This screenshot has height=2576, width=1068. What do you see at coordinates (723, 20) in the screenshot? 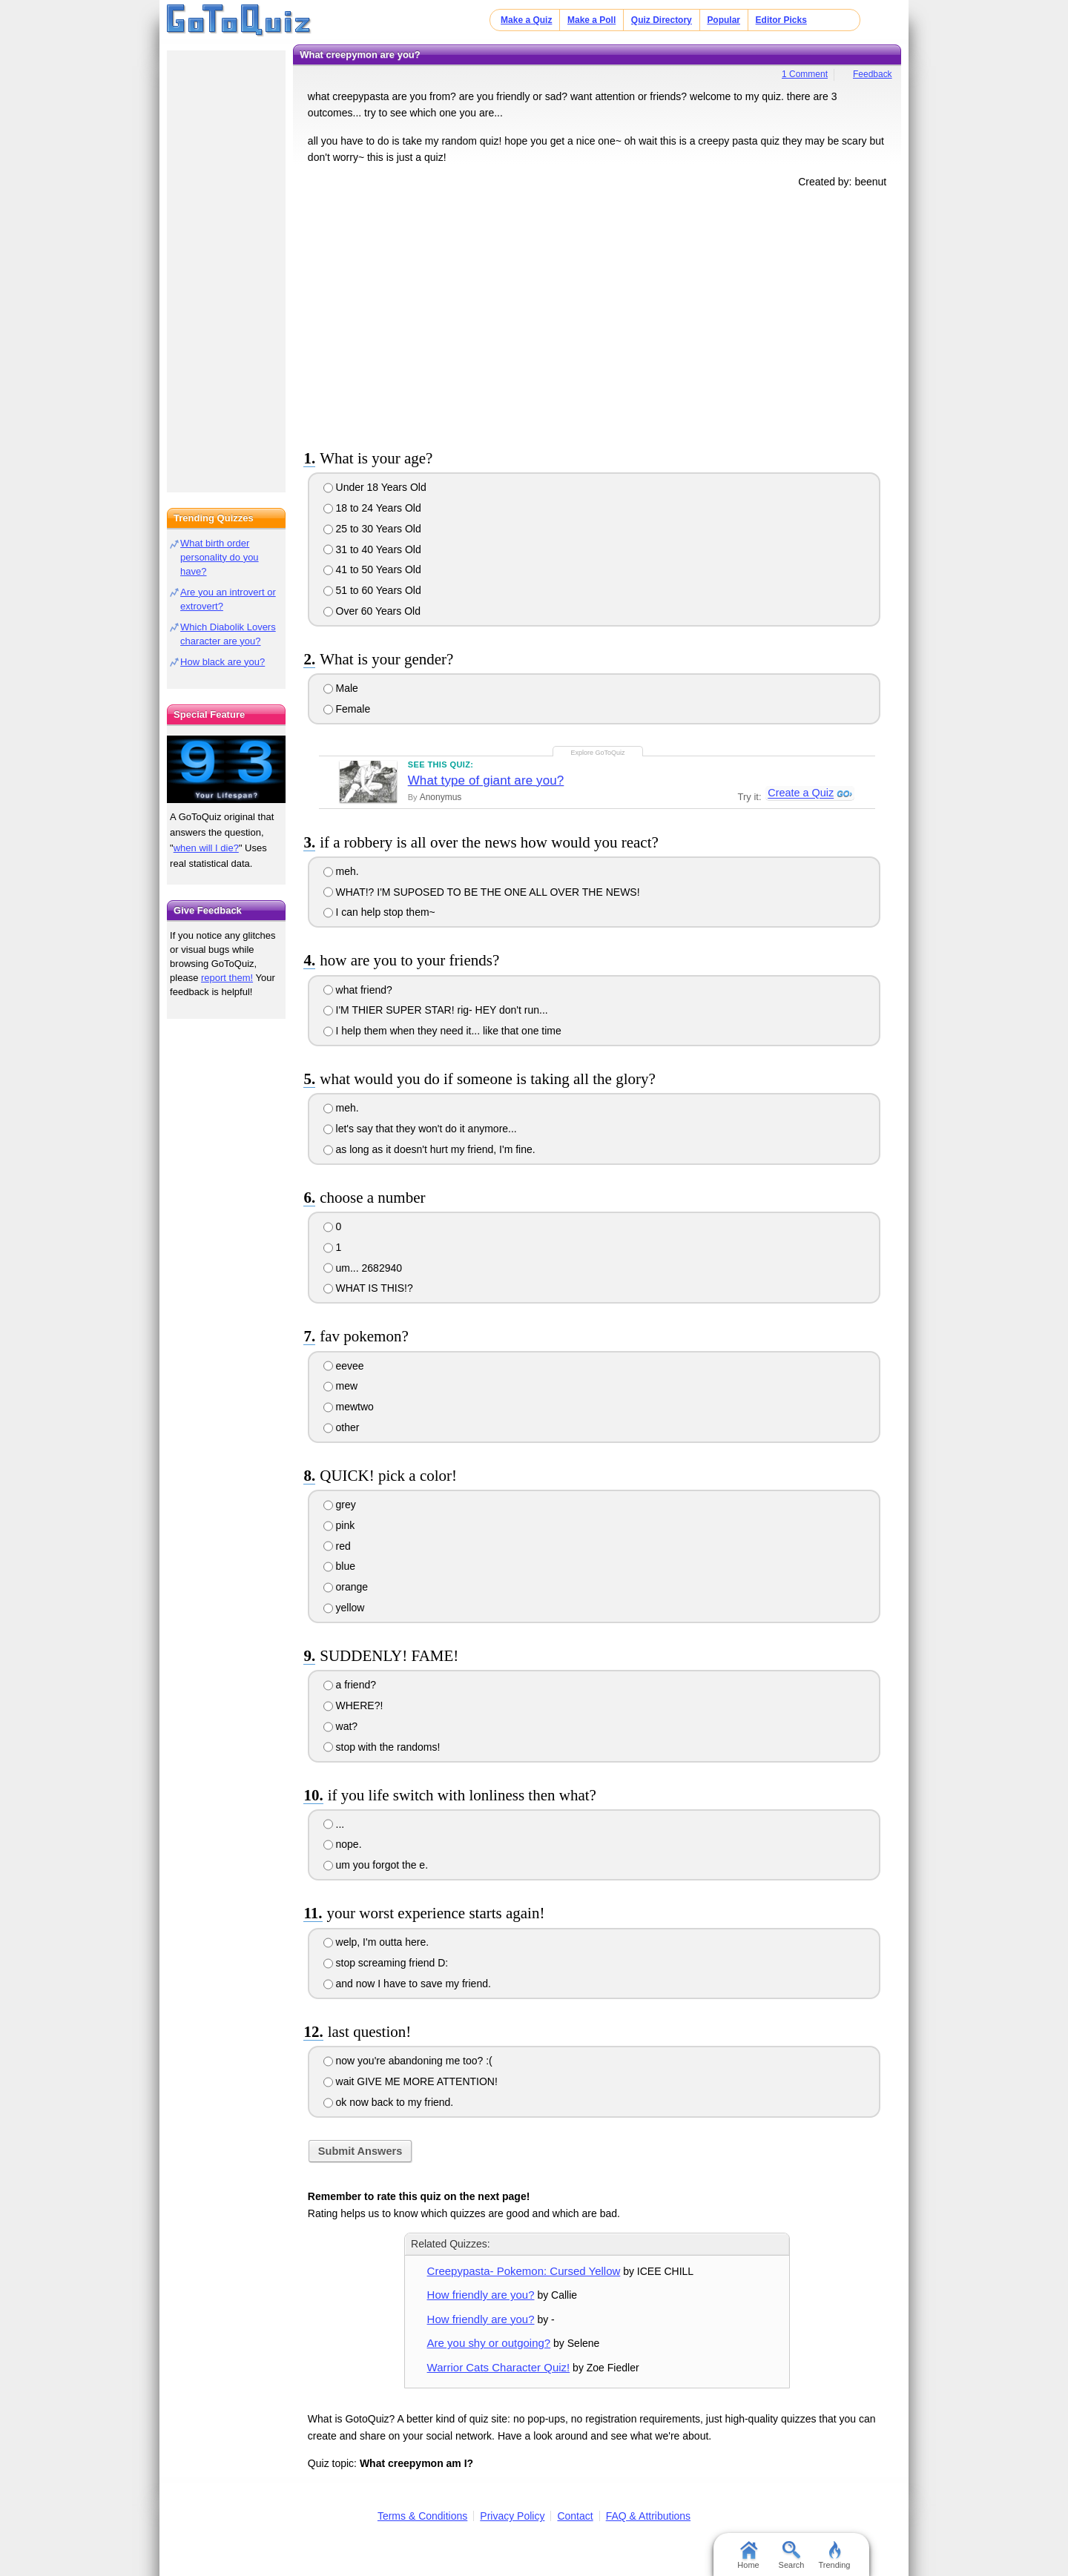
I see `Popular` at bounding box center [723, 20].